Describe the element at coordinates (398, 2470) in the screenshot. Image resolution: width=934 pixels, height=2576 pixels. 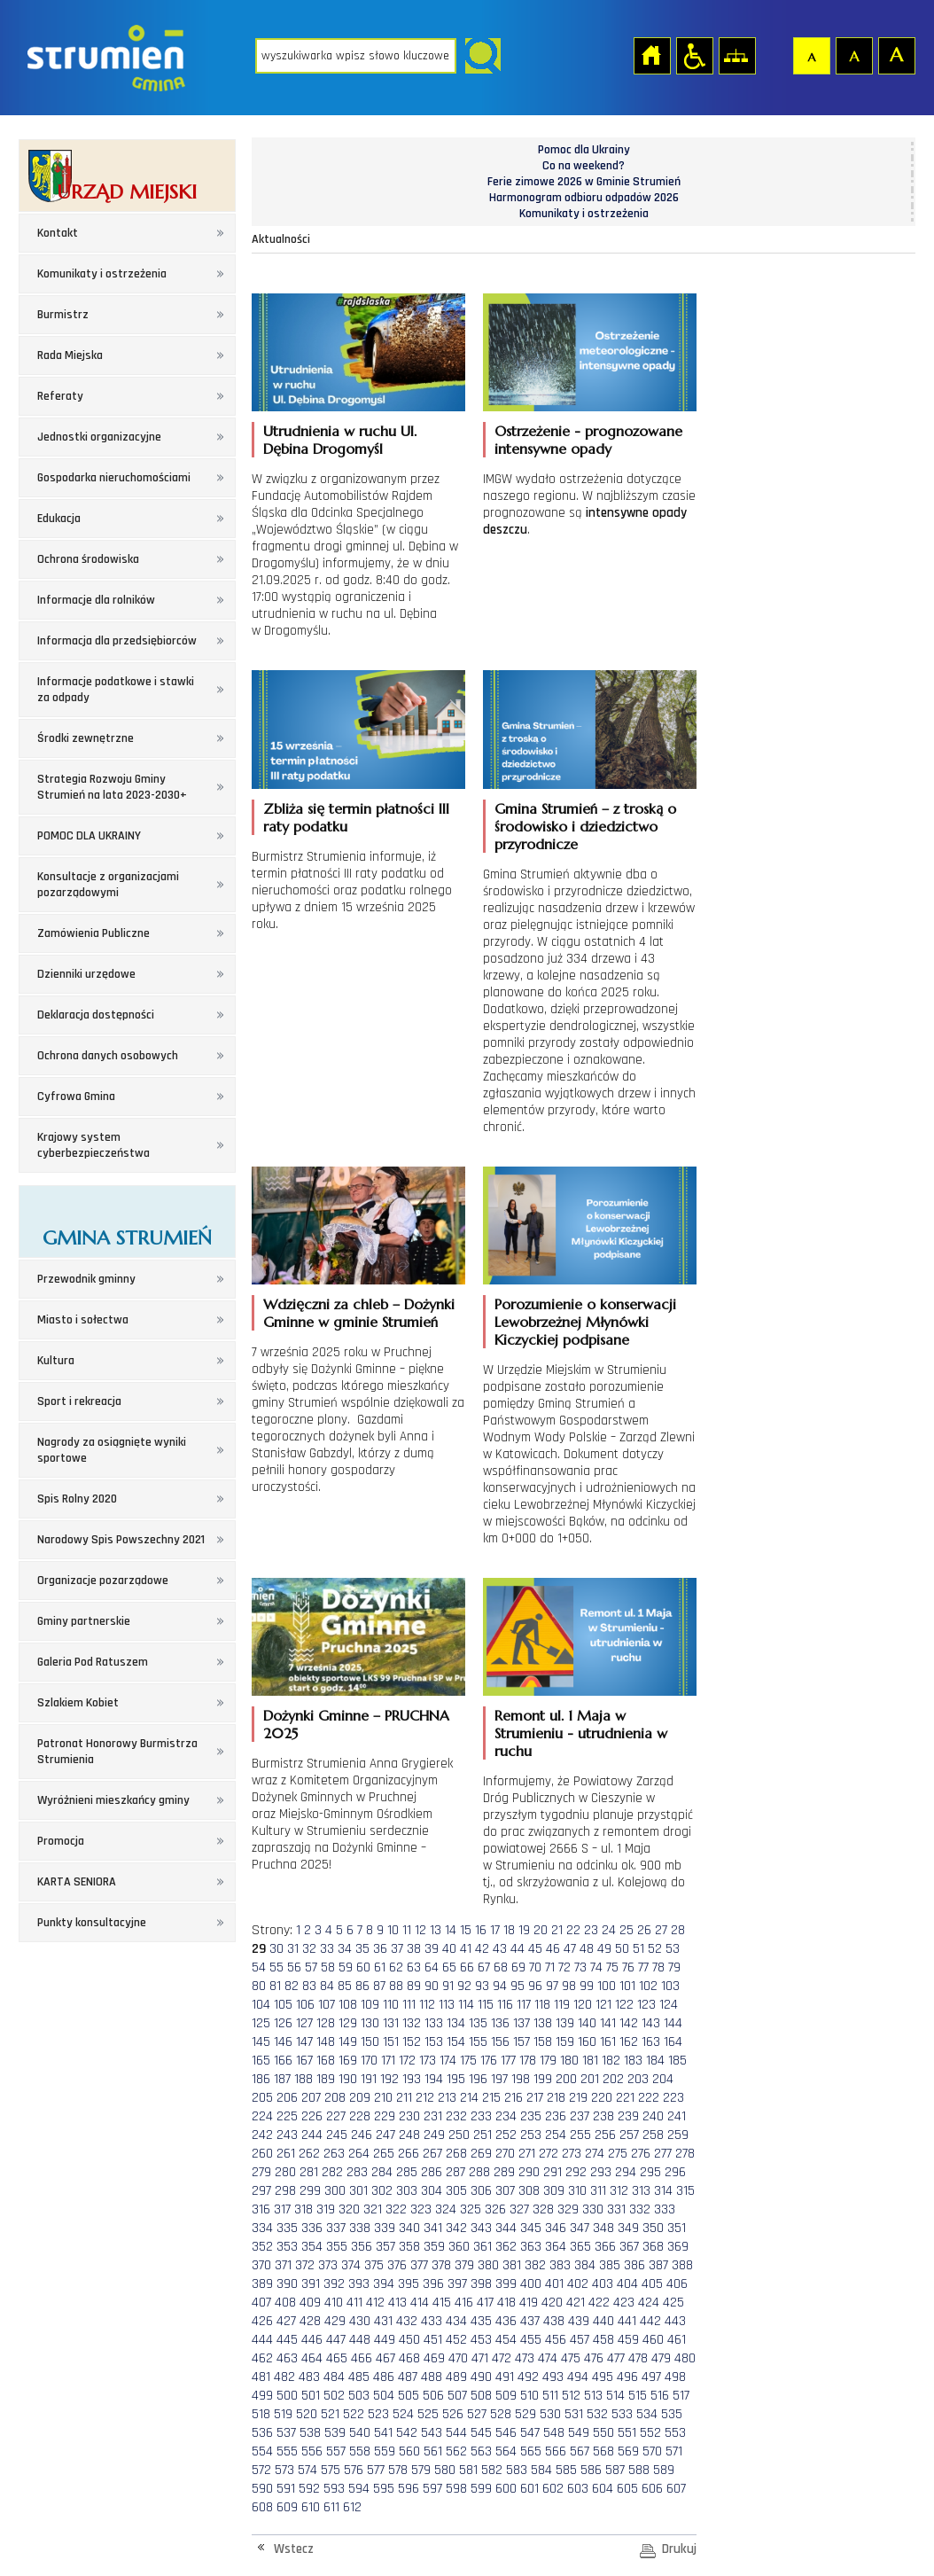
I see `578` at that location.